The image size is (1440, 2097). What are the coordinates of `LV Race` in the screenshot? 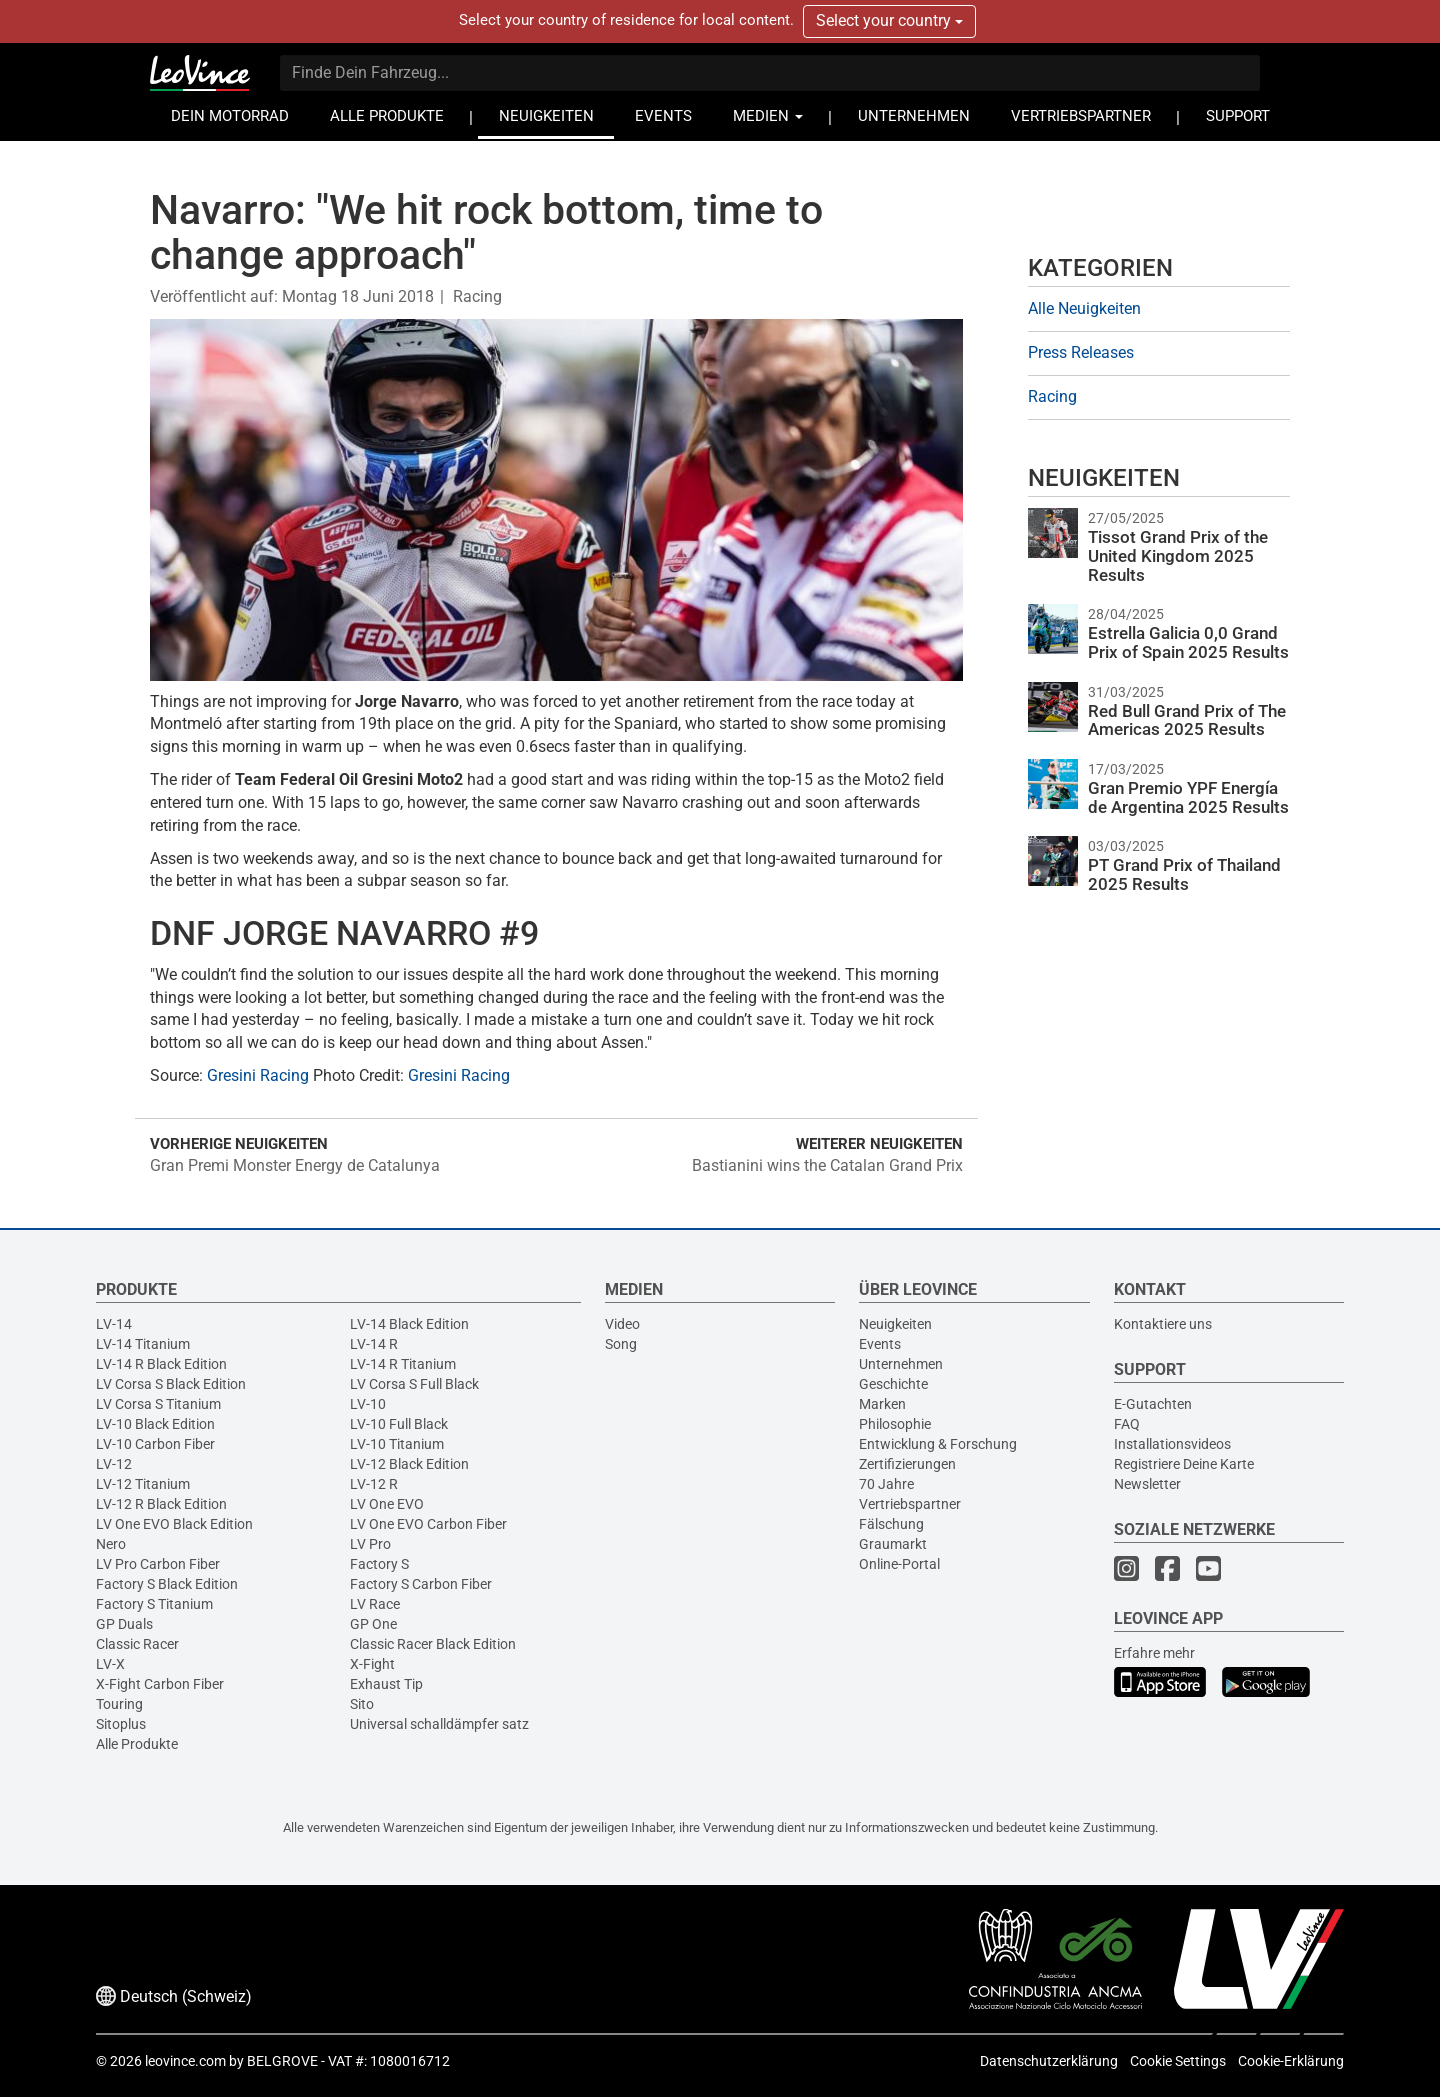 It's located at (375, 1604).